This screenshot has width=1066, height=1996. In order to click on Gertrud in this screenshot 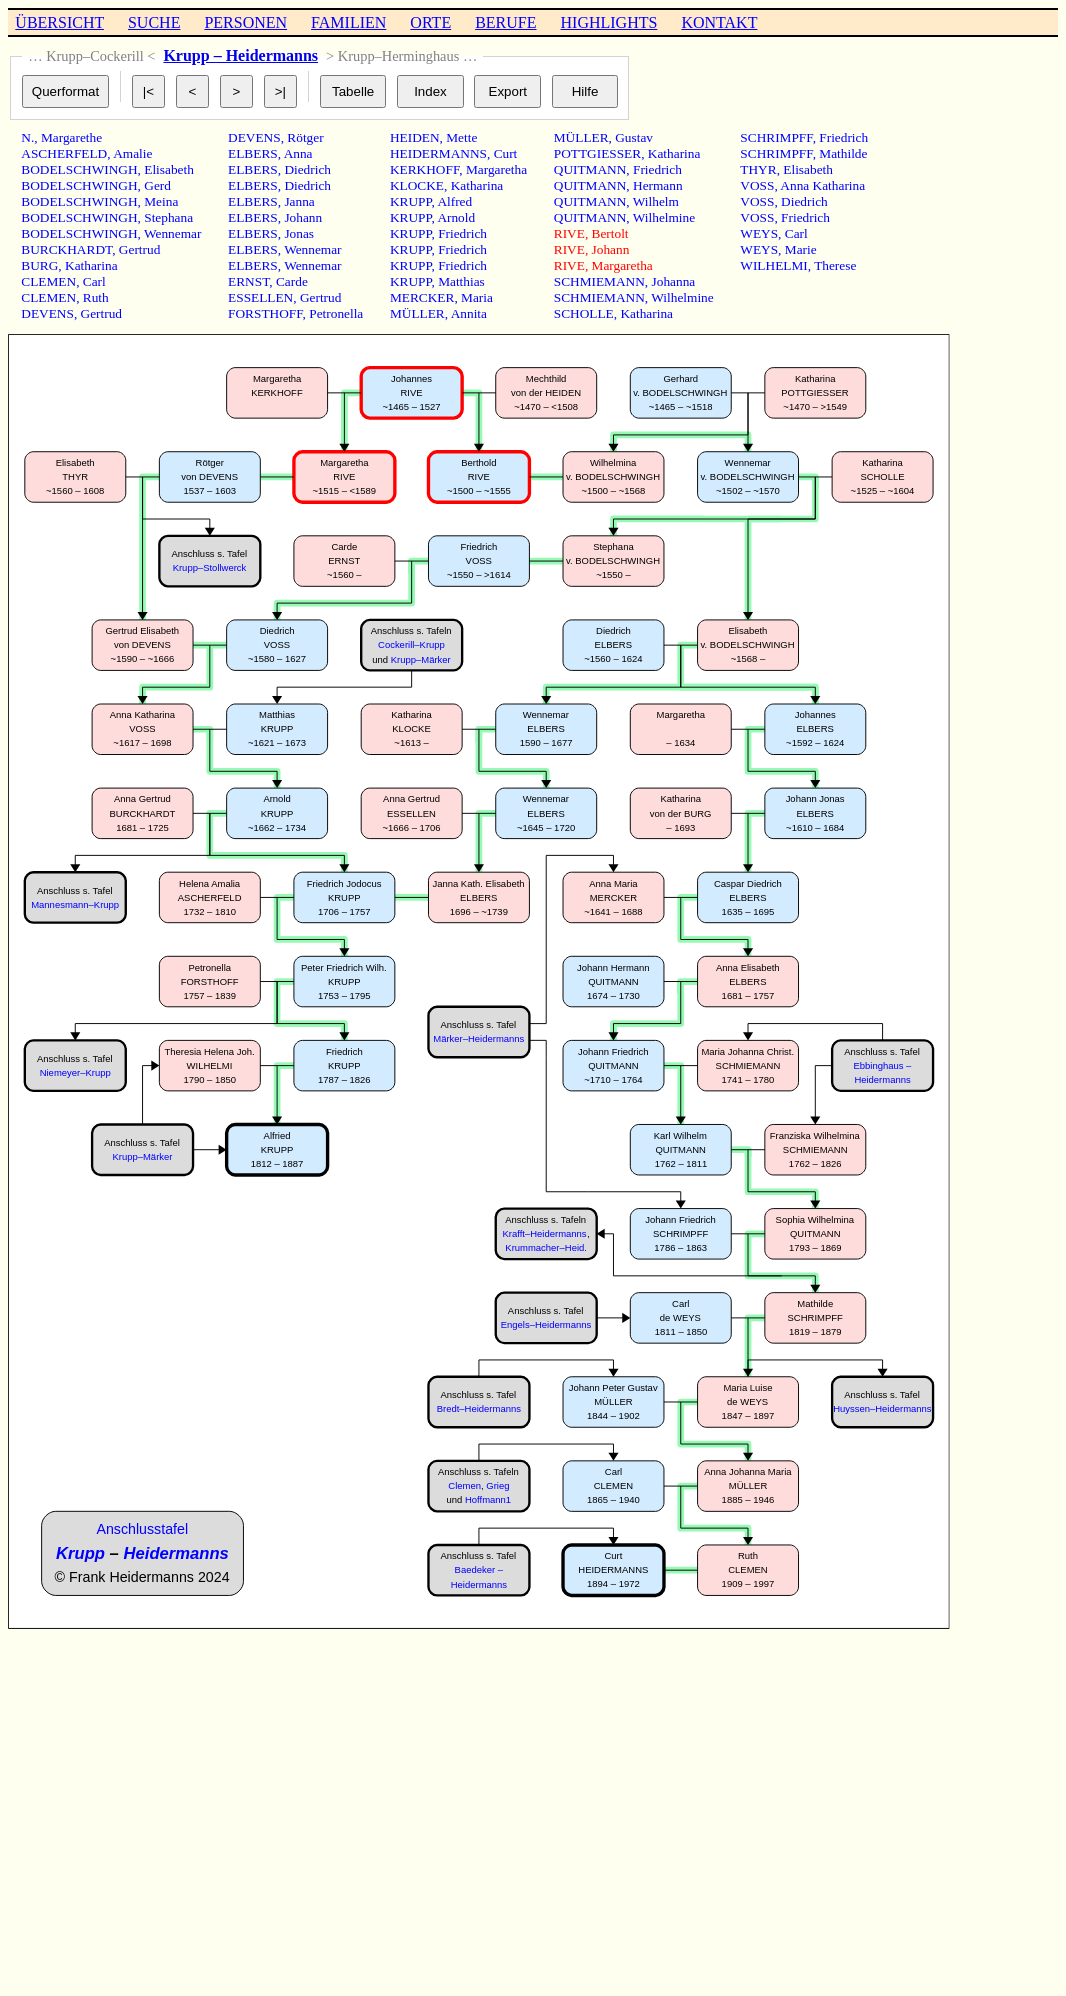, I will do `click(139, 249)`.